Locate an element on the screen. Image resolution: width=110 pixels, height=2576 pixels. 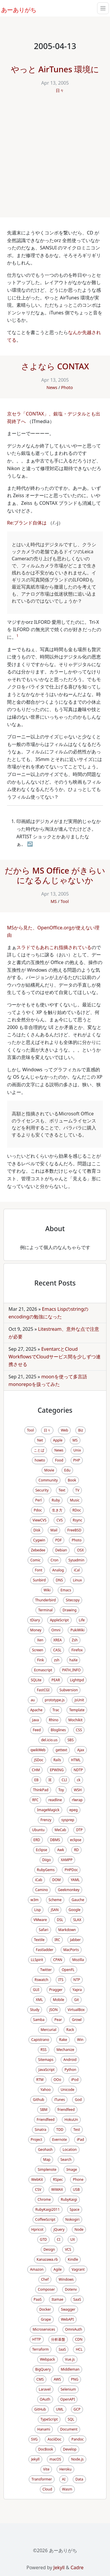
ThinkPad is located at coordinates (40, 1789).